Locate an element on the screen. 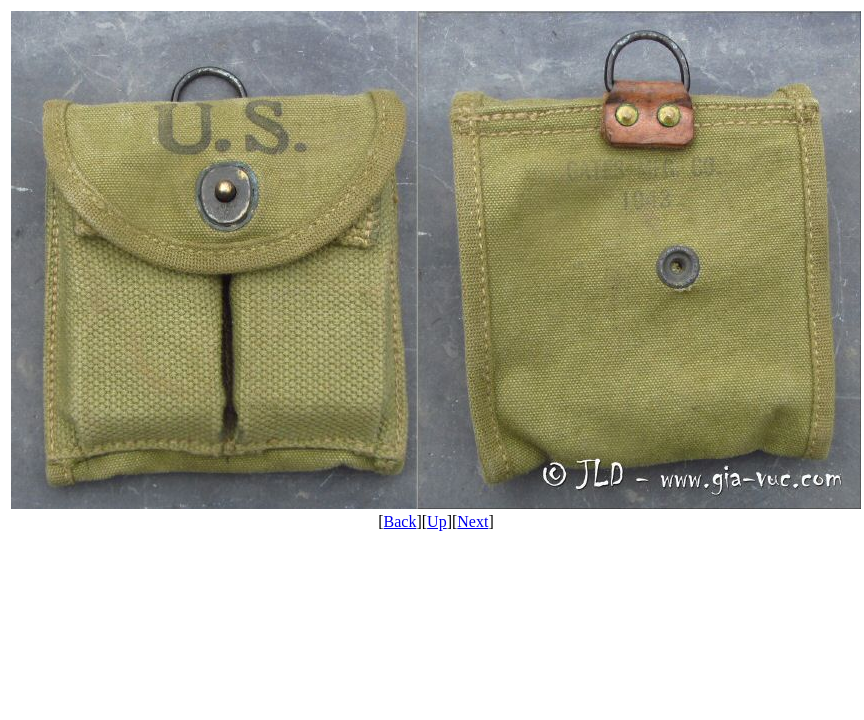  Back is located at coordinates (400, 521).